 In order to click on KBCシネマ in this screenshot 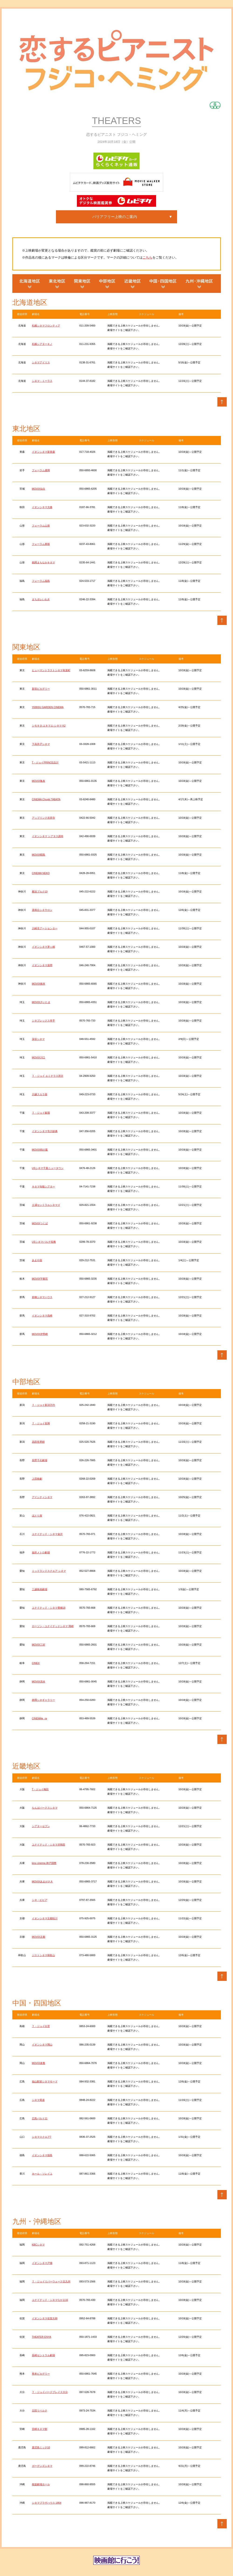, I will do `click(38, 2244)`.